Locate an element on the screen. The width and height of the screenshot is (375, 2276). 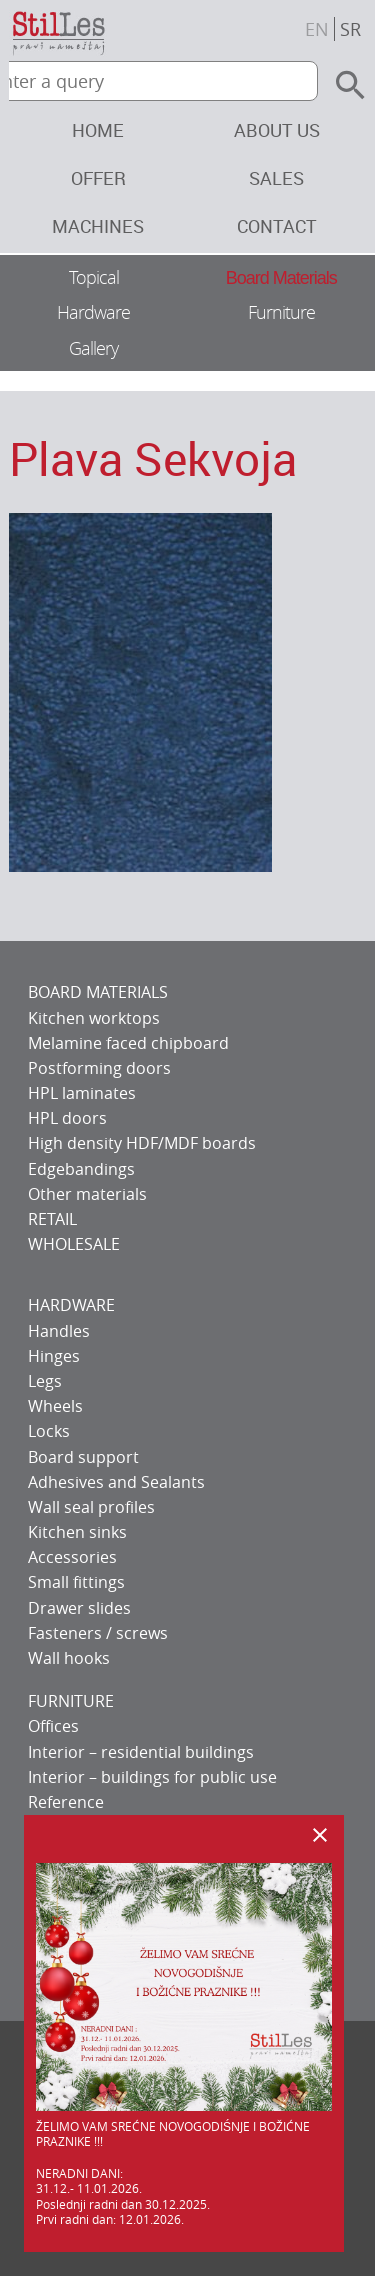
Wall hooks is located at coordinates (69, 1658).